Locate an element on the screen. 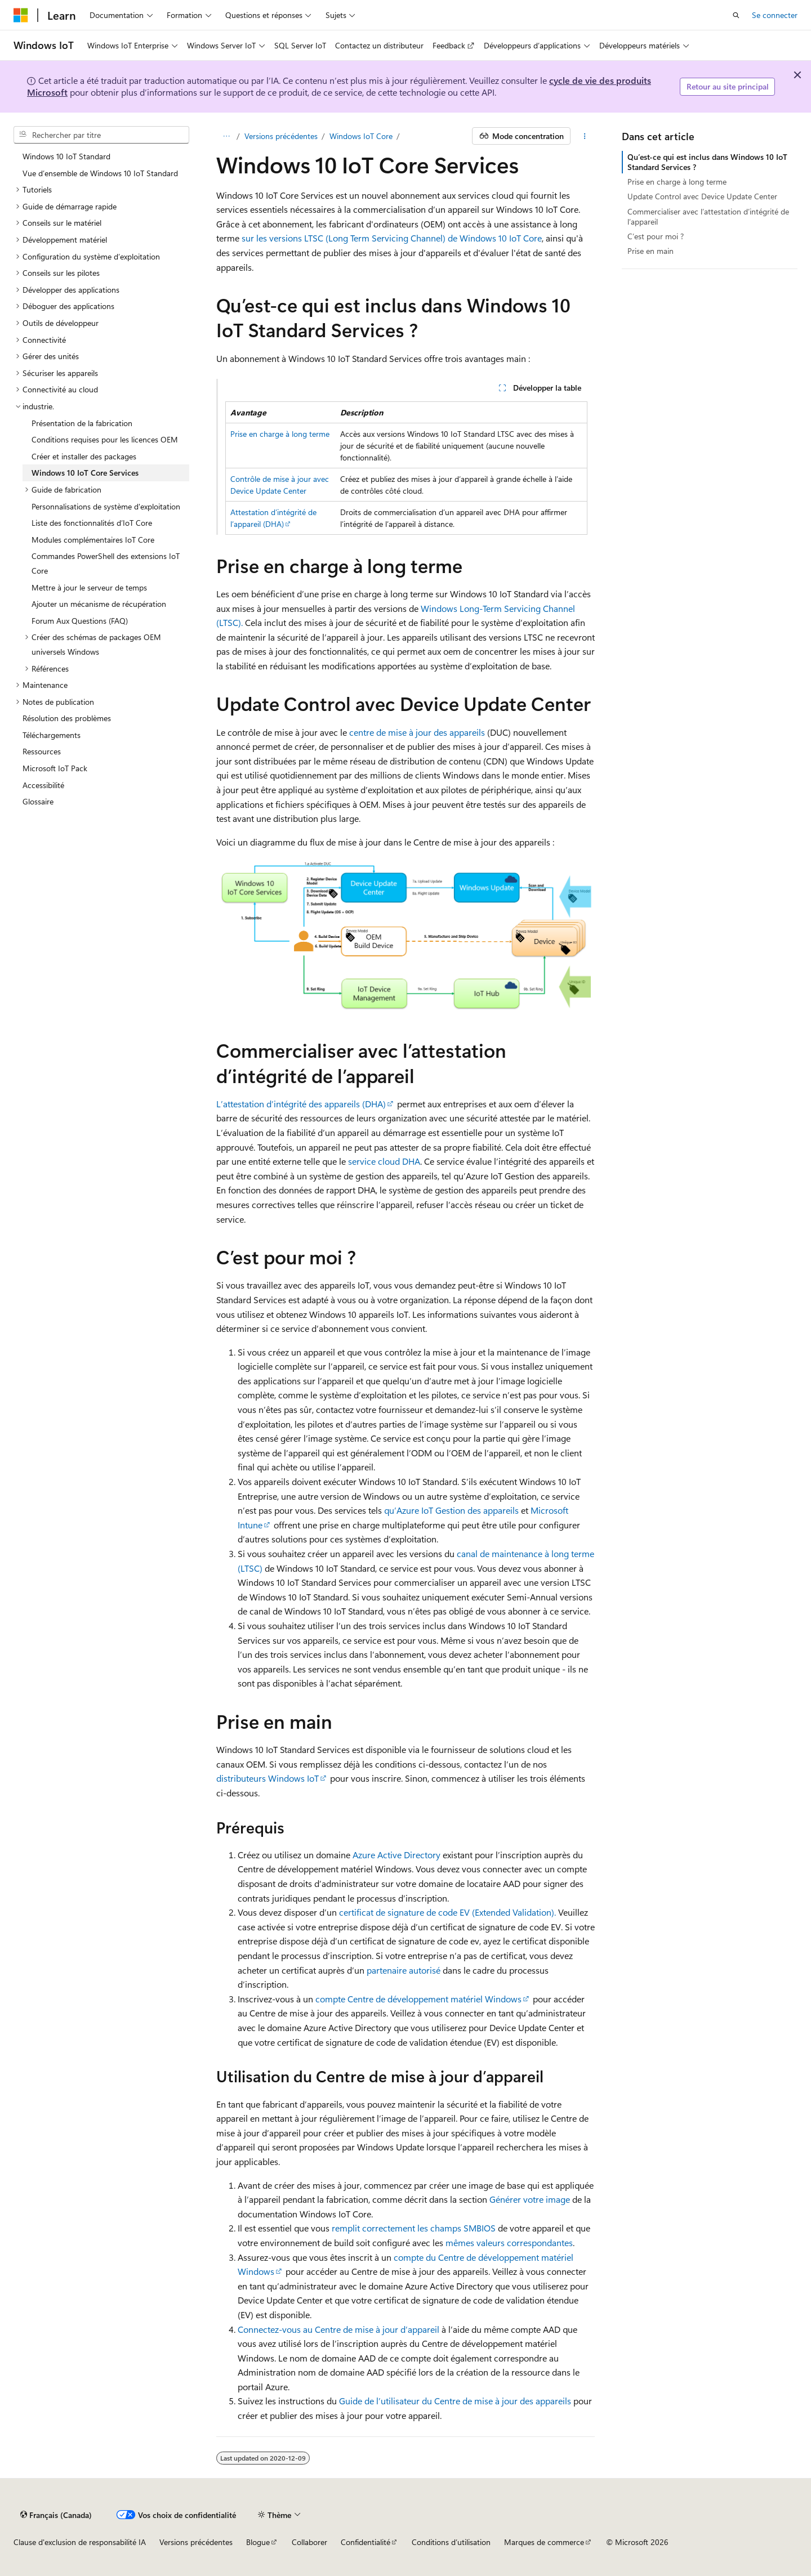 Image resolution: width=811 pixels, height=2576 pixels. Windows 10 IoT Core Services [treeitem] is located at coordinates (85, 472).